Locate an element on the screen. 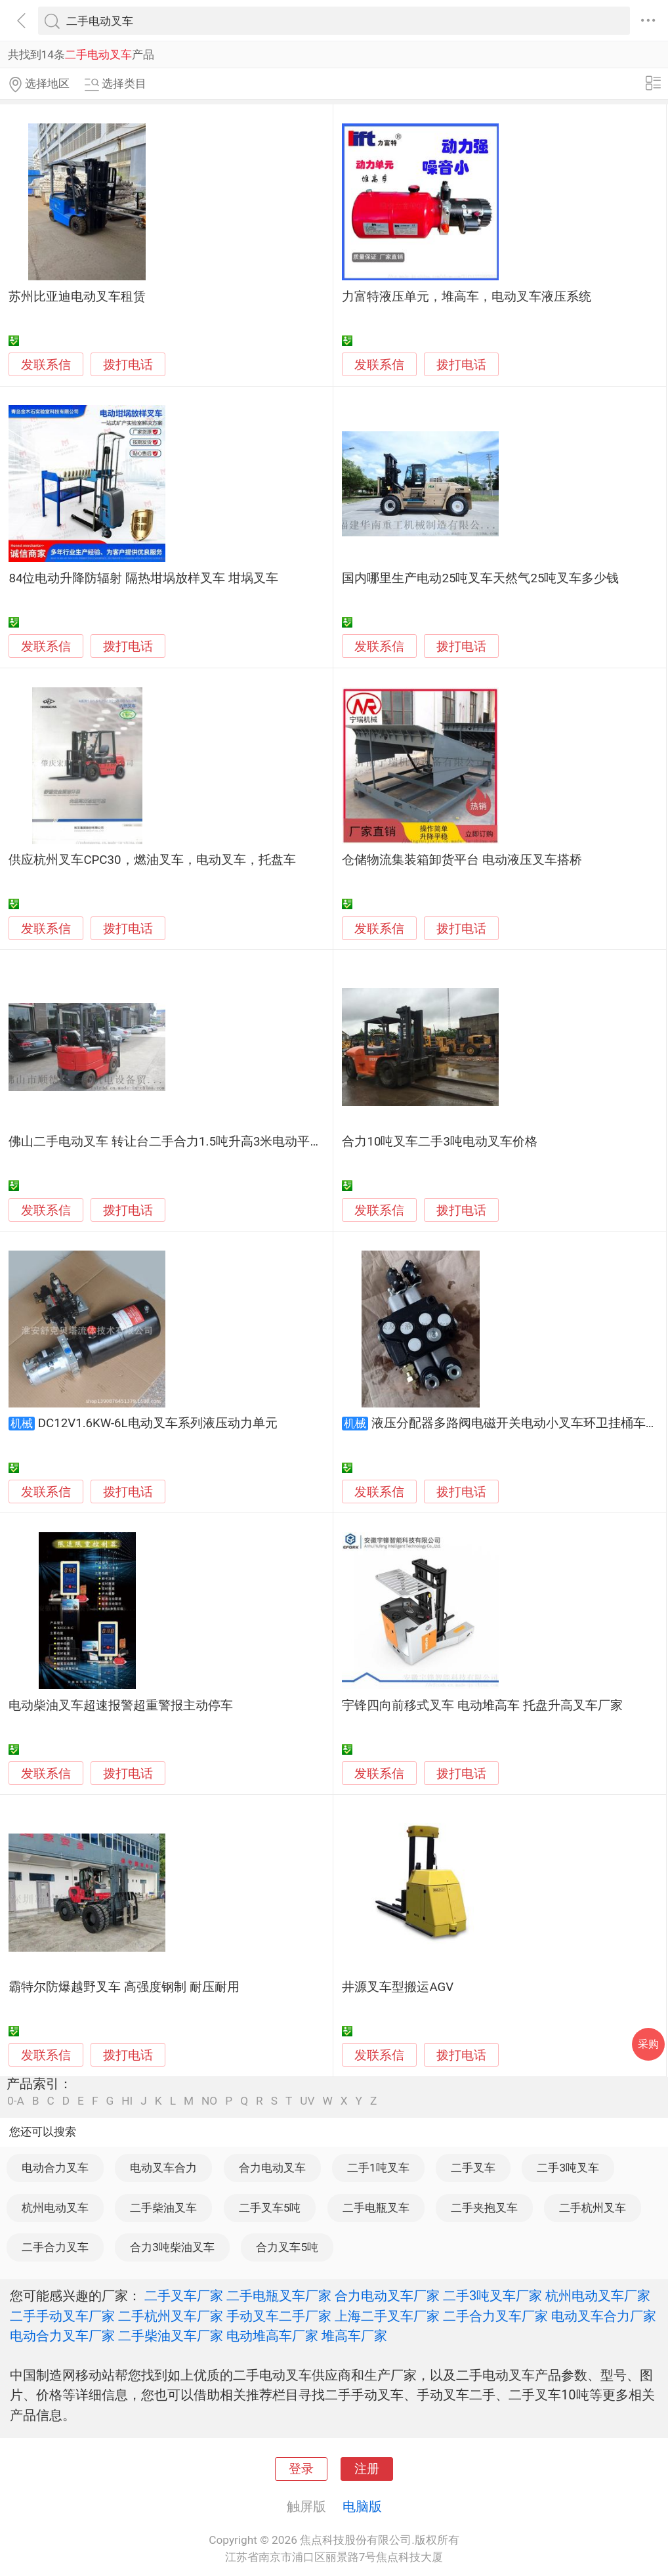  霸特尔防爆越野叉车 高强度钢制 耐压耐用 is located at coordinates (124, 1987).